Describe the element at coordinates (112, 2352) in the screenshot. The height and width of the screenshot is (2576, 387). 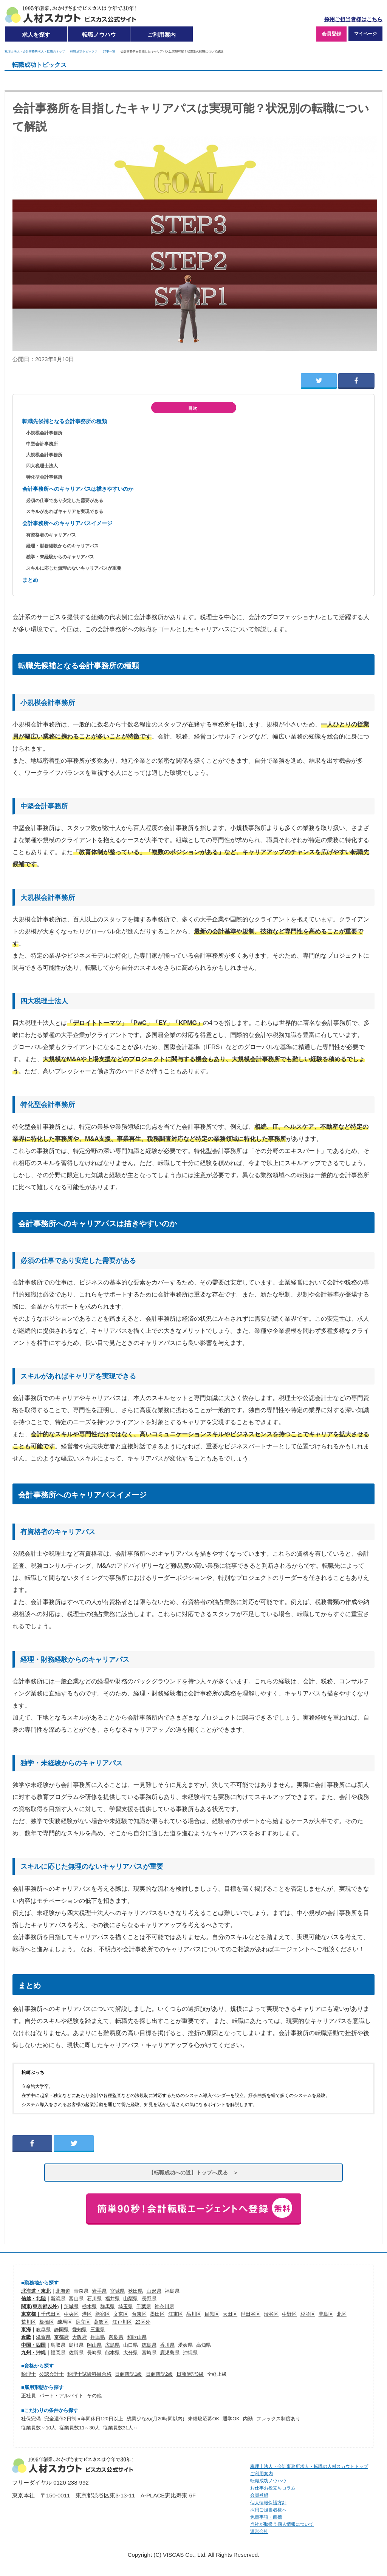
I see `熊本県` at that location.